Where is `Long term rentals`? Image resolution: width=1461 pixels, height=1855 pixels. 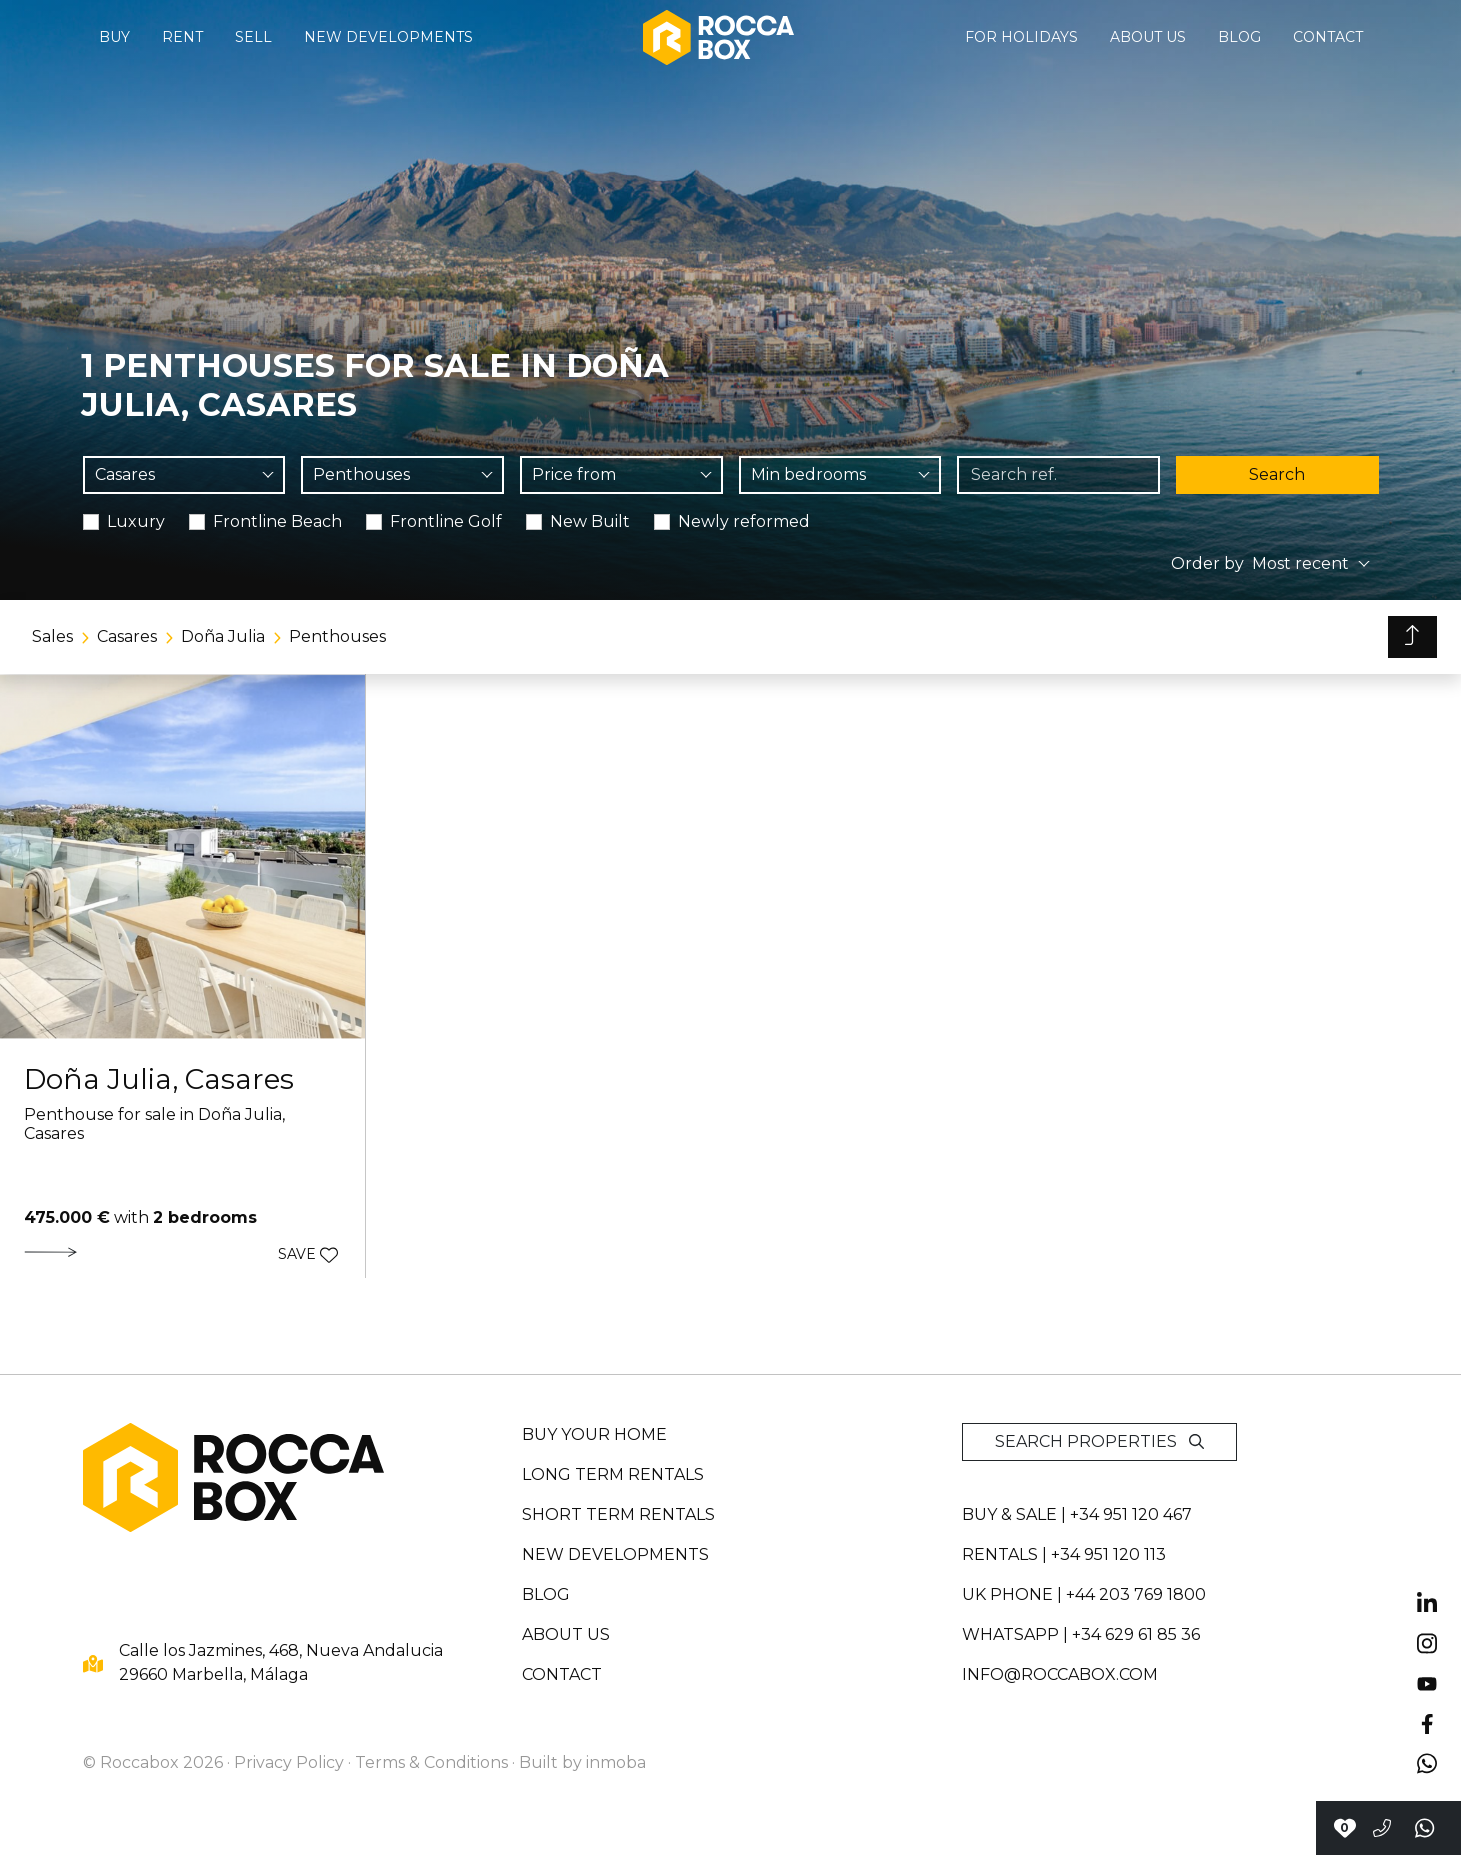 Long term rentals is located at coordinates (613, 1474).